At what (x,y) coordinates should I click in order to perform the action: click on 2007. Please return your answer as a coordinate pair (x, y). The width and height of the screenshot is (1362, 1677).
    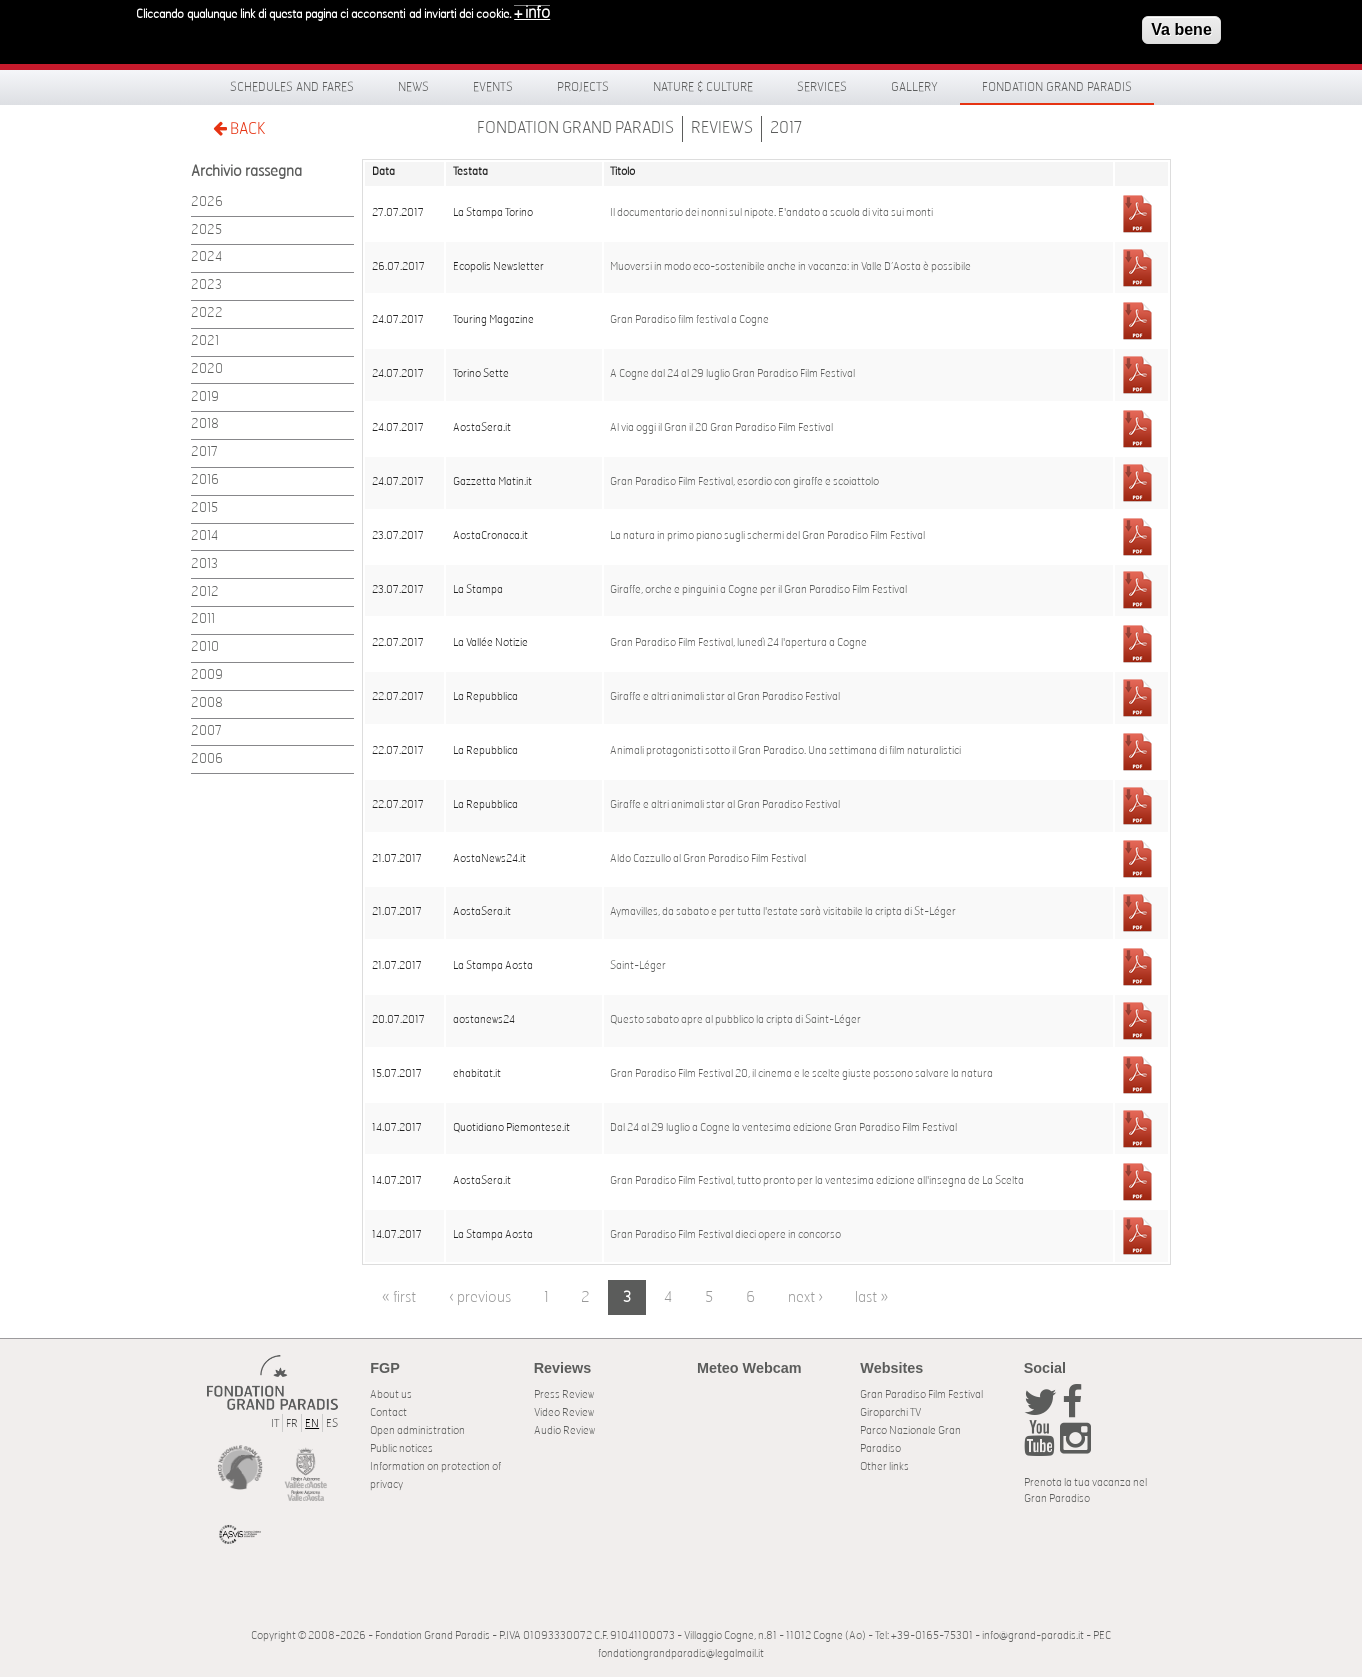
    Looking at the image, I should click on (206, 731).